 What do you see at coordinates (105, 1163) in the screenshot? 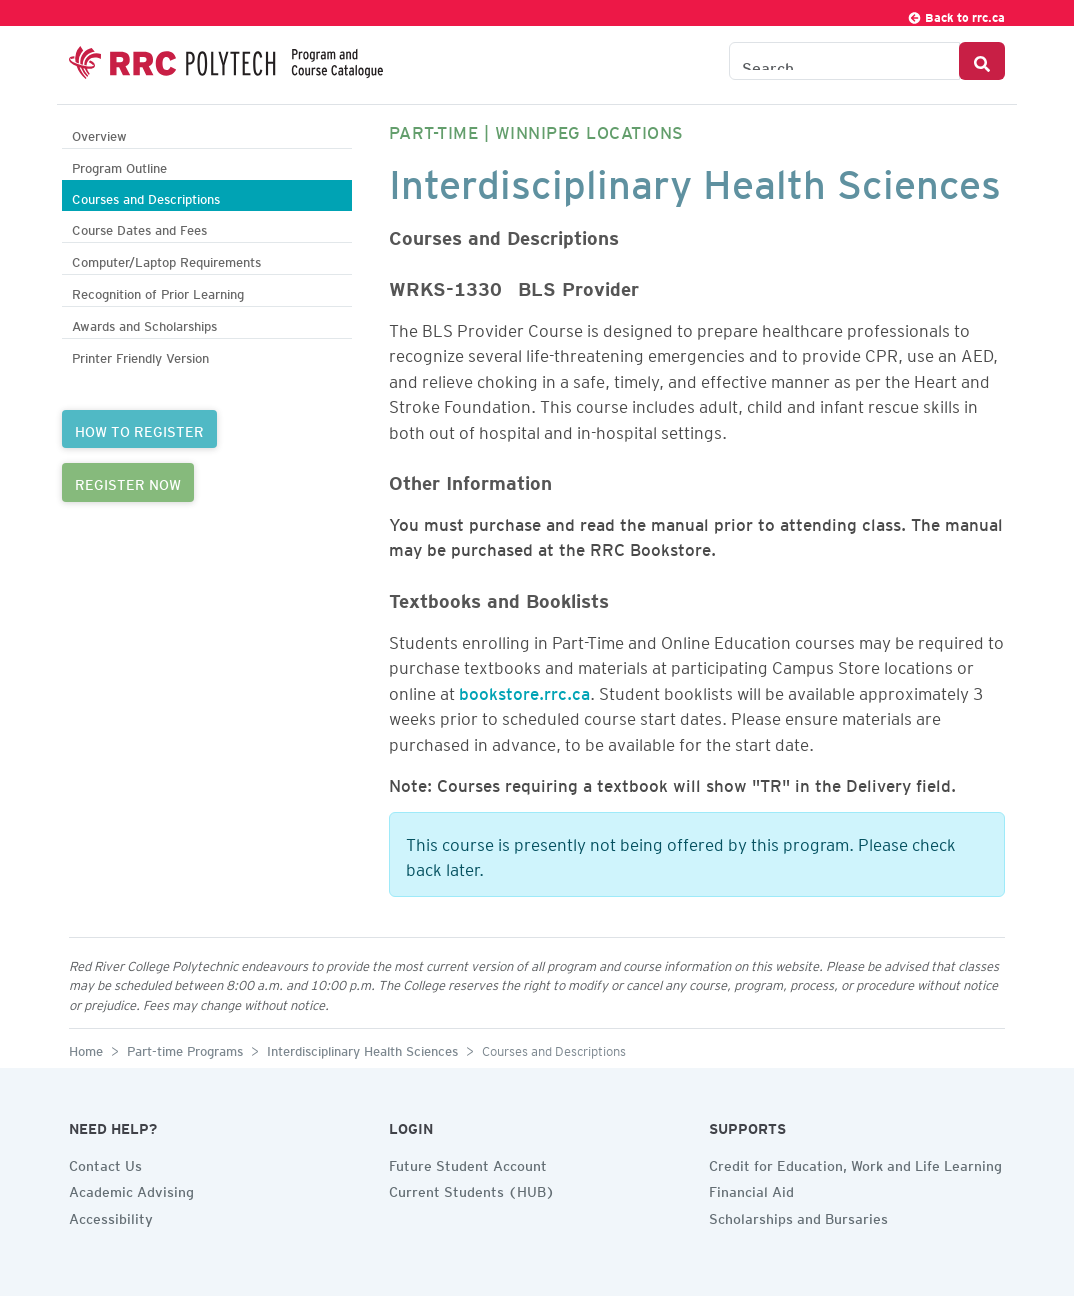
I see `Contact Us` at bounding box center [105, 1163].